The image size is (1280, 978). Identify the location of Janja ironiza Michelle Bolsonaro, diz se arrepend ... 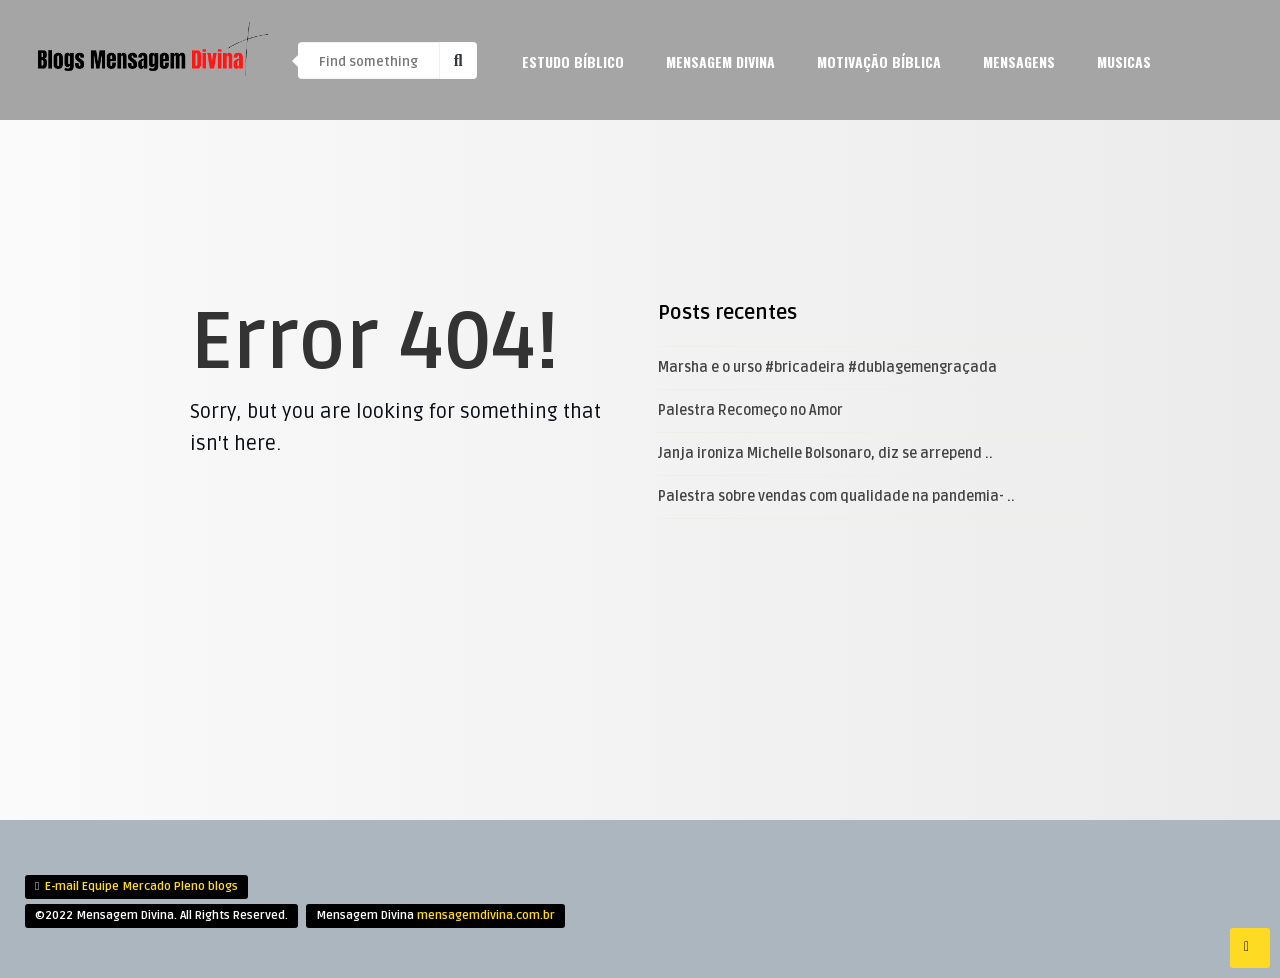
(825, 453).